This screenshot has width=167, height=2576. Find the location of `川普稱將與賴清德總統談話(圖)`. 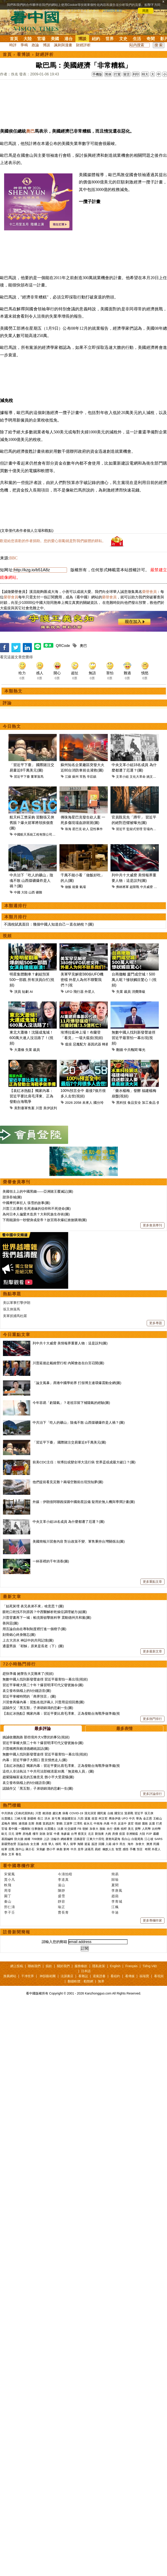

川普稱將與賴清德總統談話(圖) is located at coordinates (26, 1748).